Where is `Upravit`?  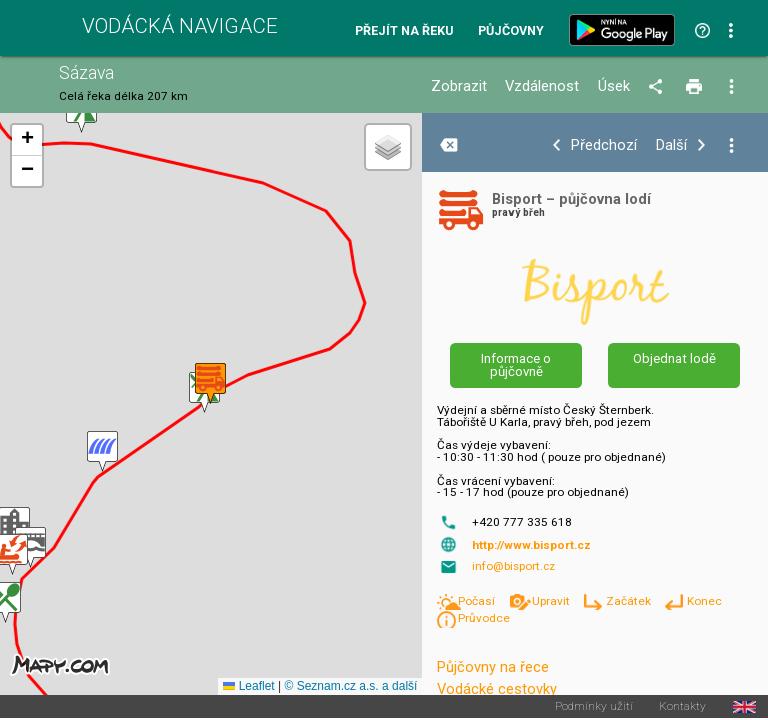 Upravit is located at coordinates (552, 601).